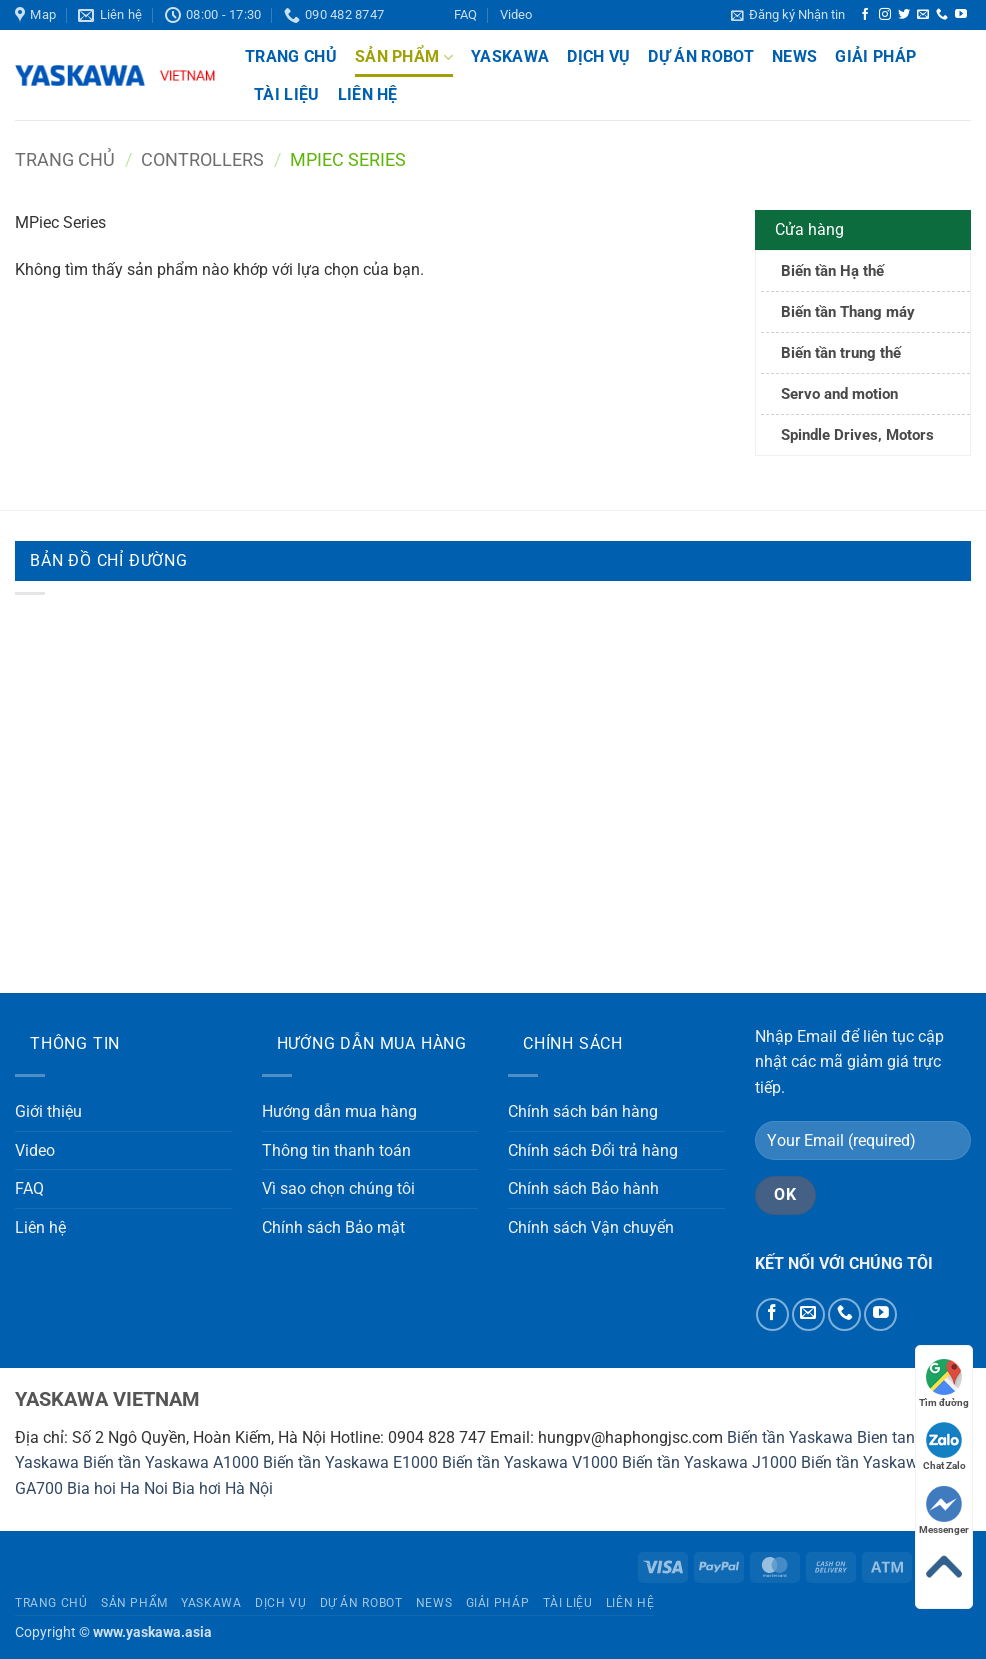  I want to click on News, so click(794, 56).